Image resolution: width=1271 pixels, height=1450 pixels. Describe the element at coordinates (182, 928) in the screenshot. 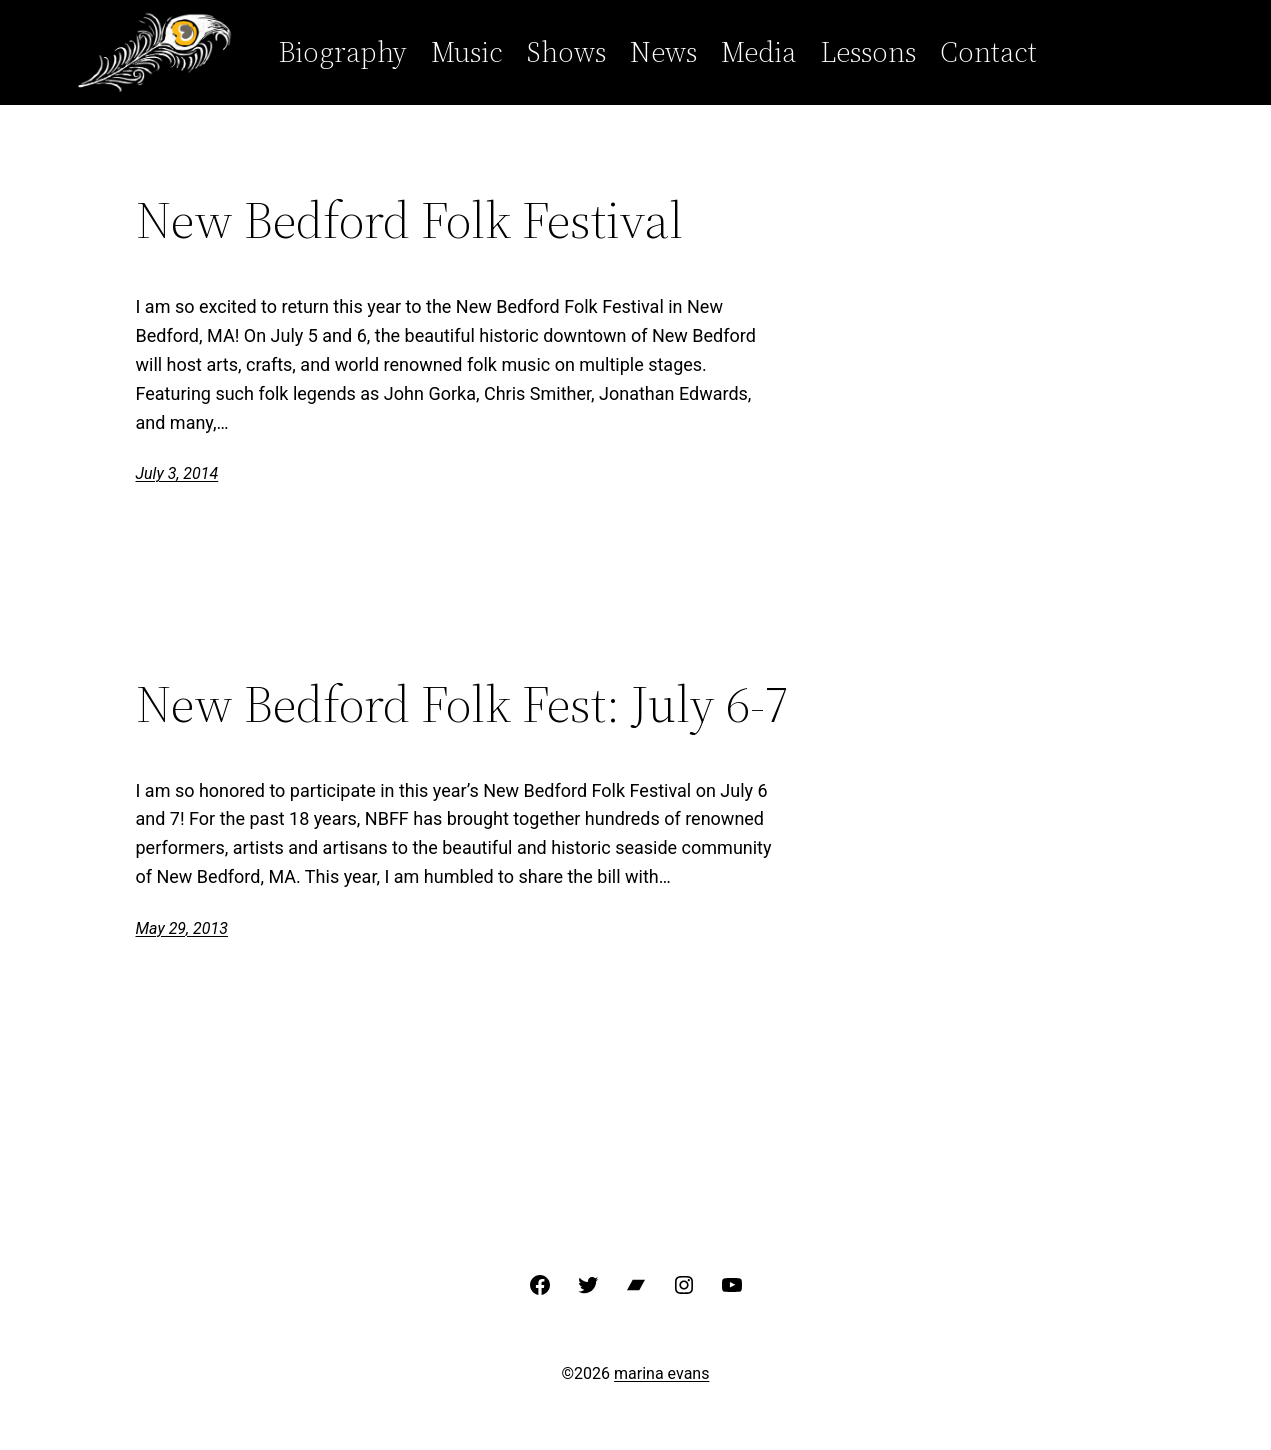

I see `May 29, 2013` at that location.